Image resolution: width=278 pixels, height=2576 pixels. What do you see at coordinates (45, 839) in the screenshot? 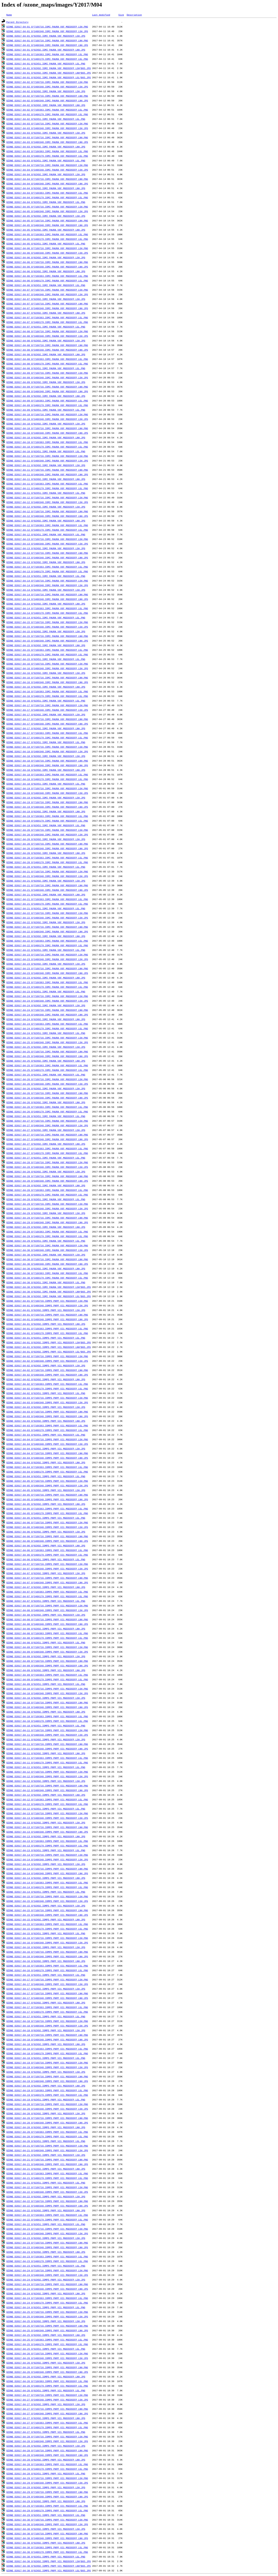
I see `OZONE_D2017-04-20_G^92X92.IOMI_PAURA_V8F_MGEOS5FP_LSH.JPG` at bounding box center [45, 839].